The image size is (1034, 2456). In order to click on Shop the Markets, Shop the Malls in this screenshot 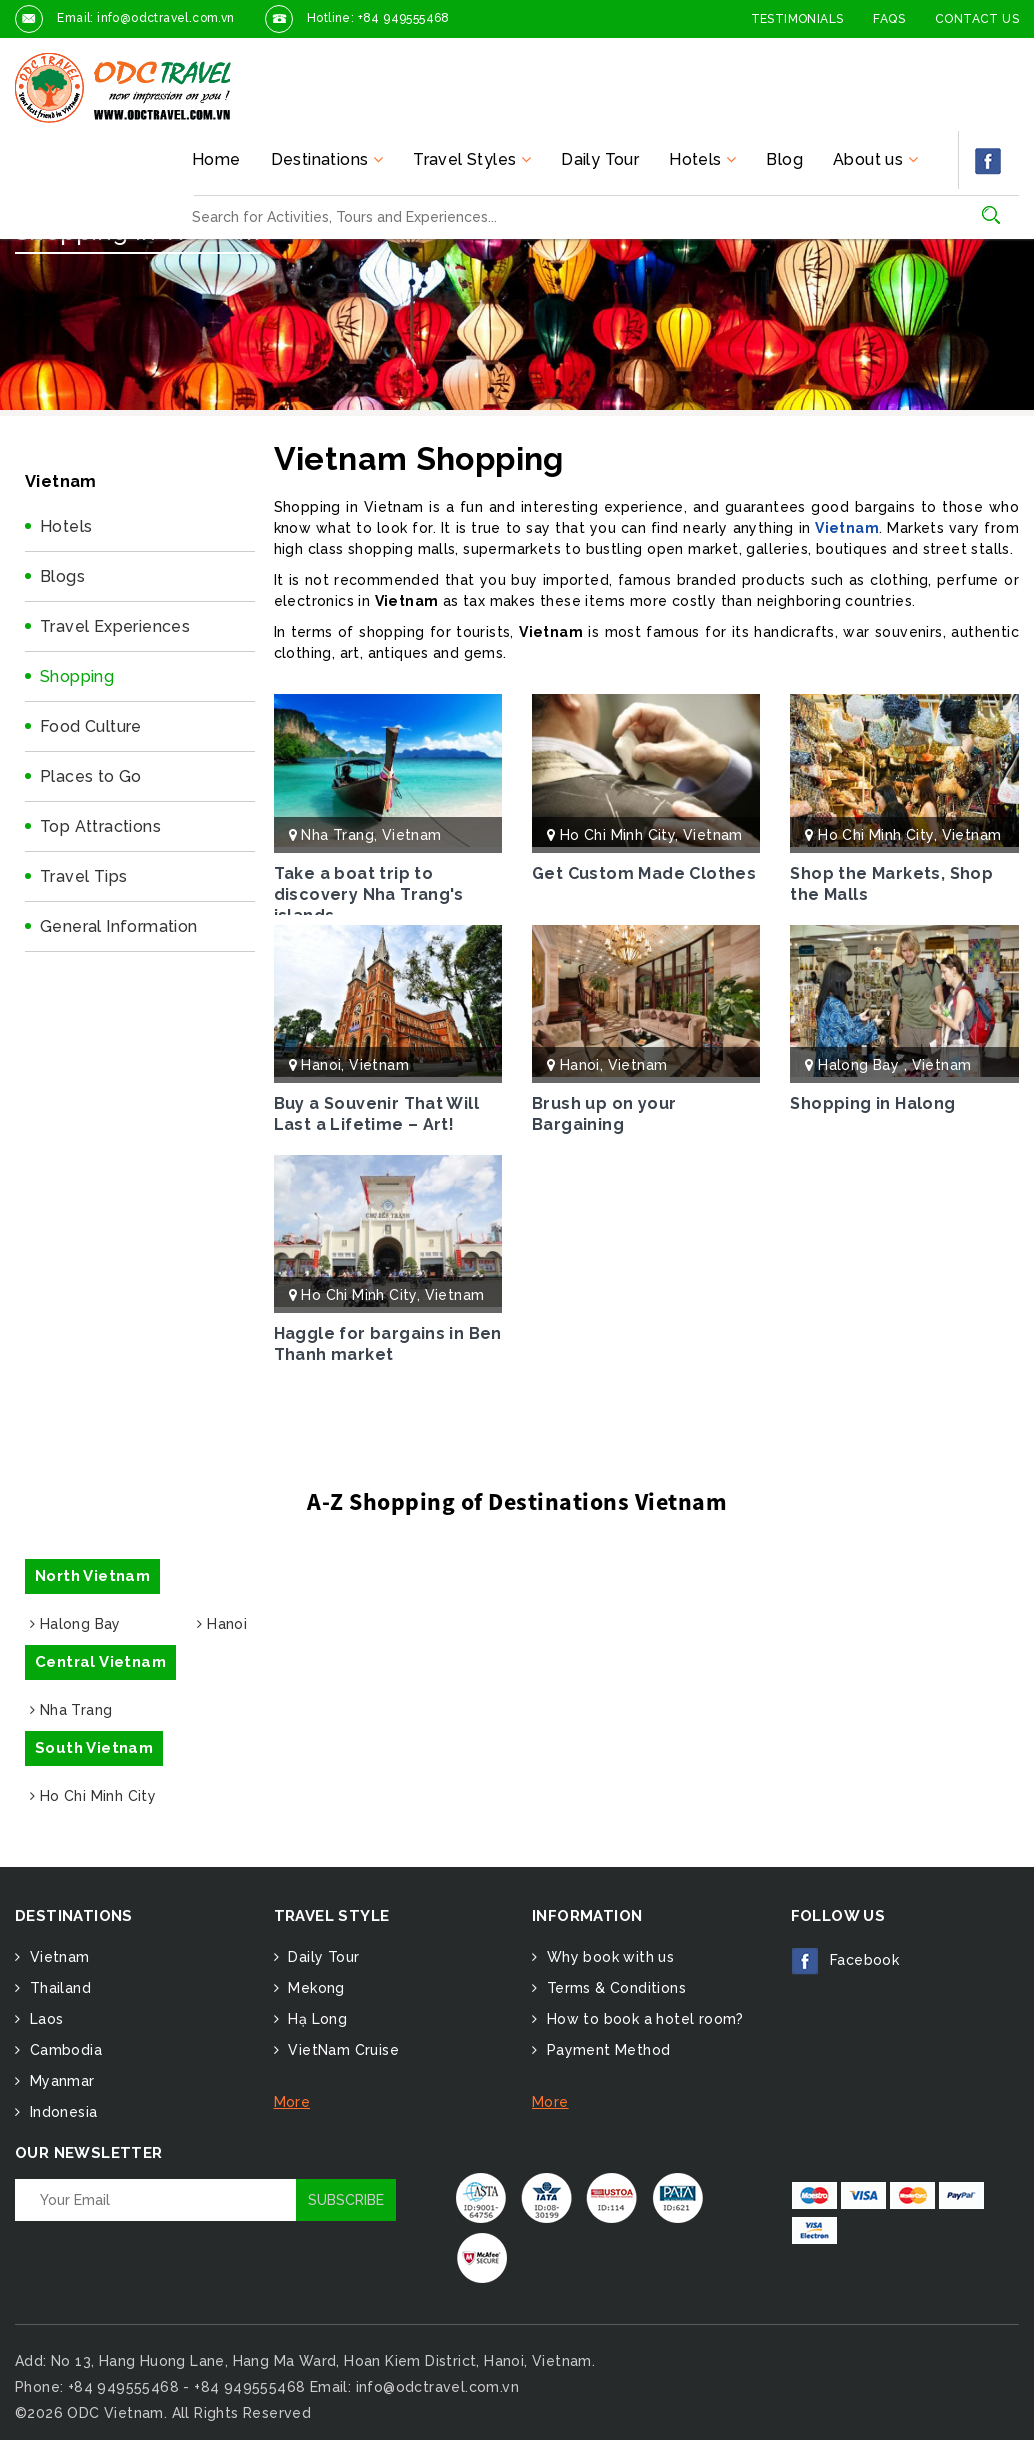, I will do `click(891, 884)`.